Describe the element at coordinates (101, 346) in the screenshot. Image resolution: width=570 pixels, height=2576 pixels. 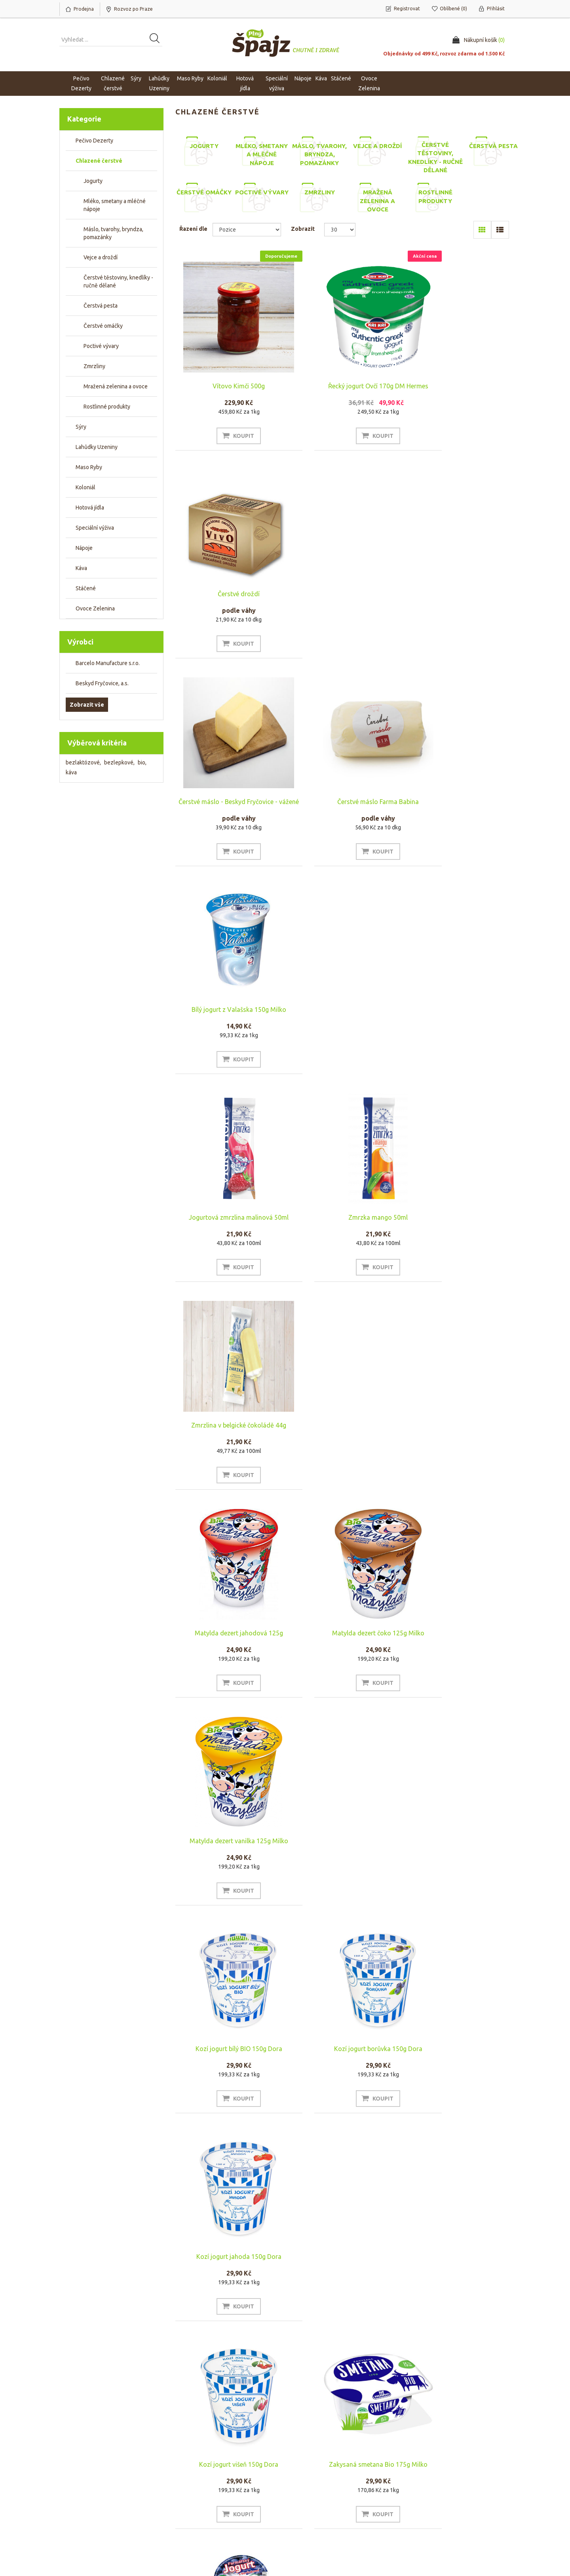
I see `Poctivé vývary` at that location.